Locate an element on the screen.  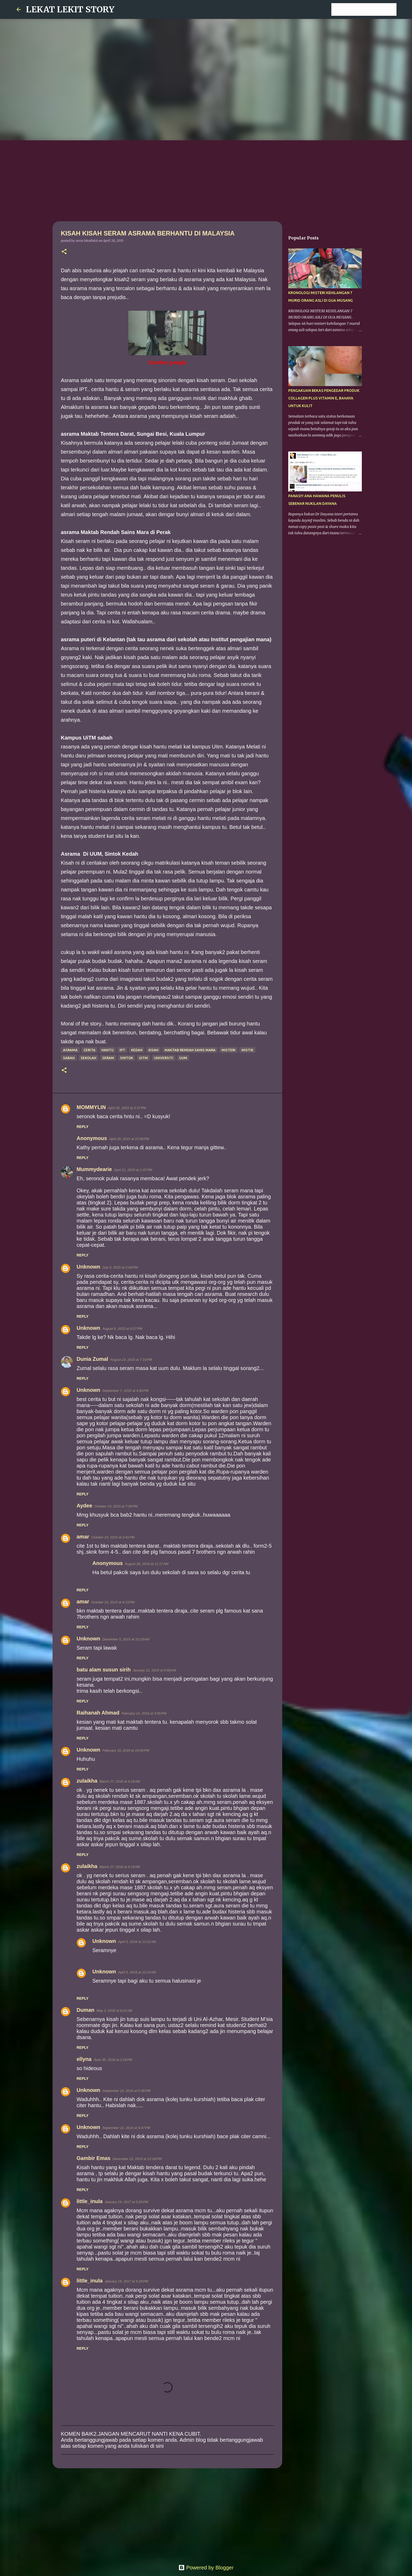
September 7, 2015 at 4:40 PM is located at coordinates (125, 1391).